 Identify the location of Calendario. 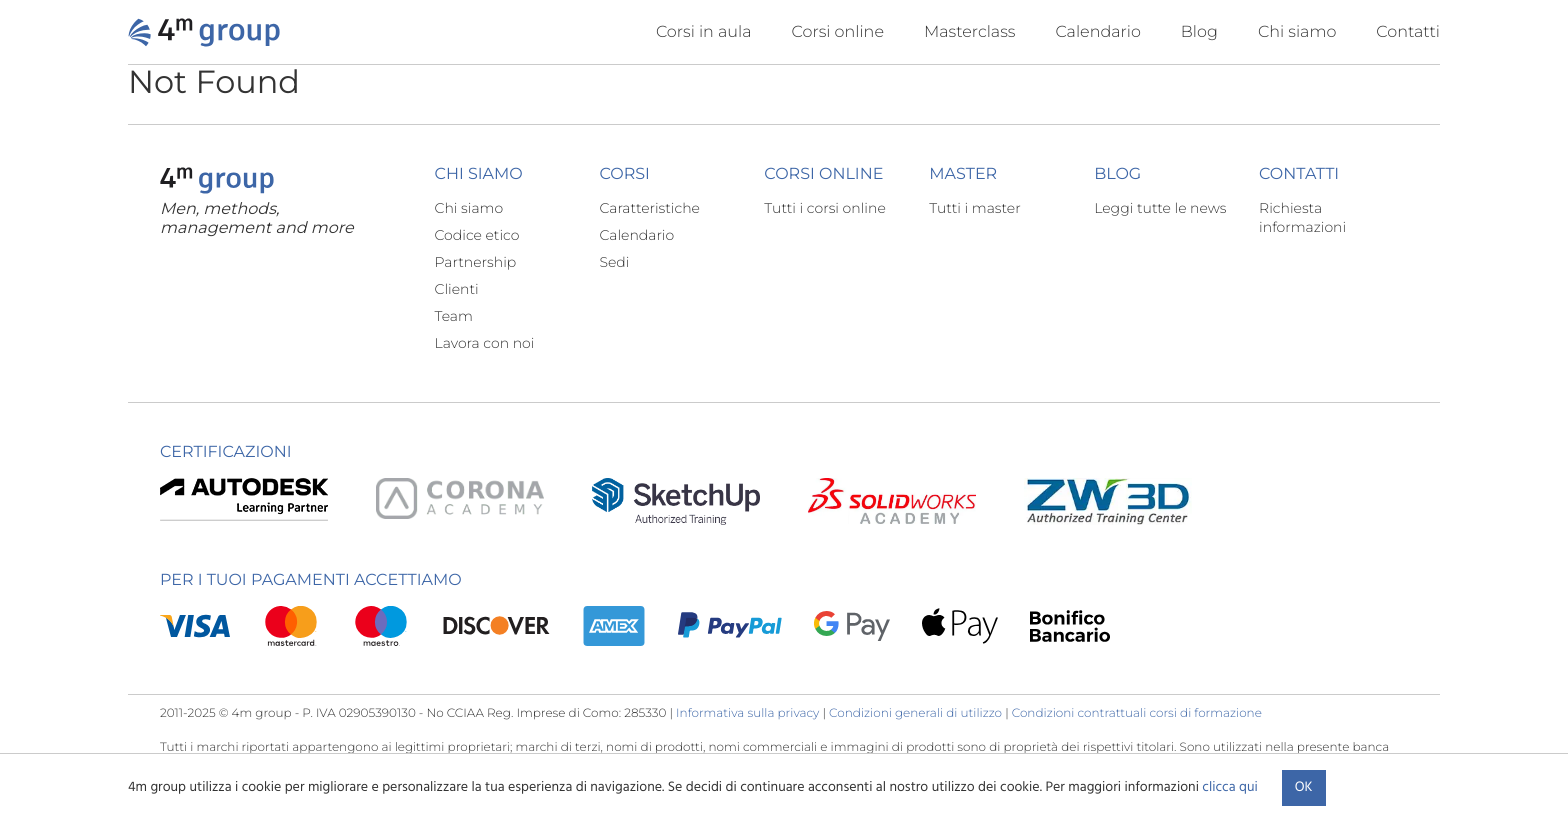
(1097, 32).